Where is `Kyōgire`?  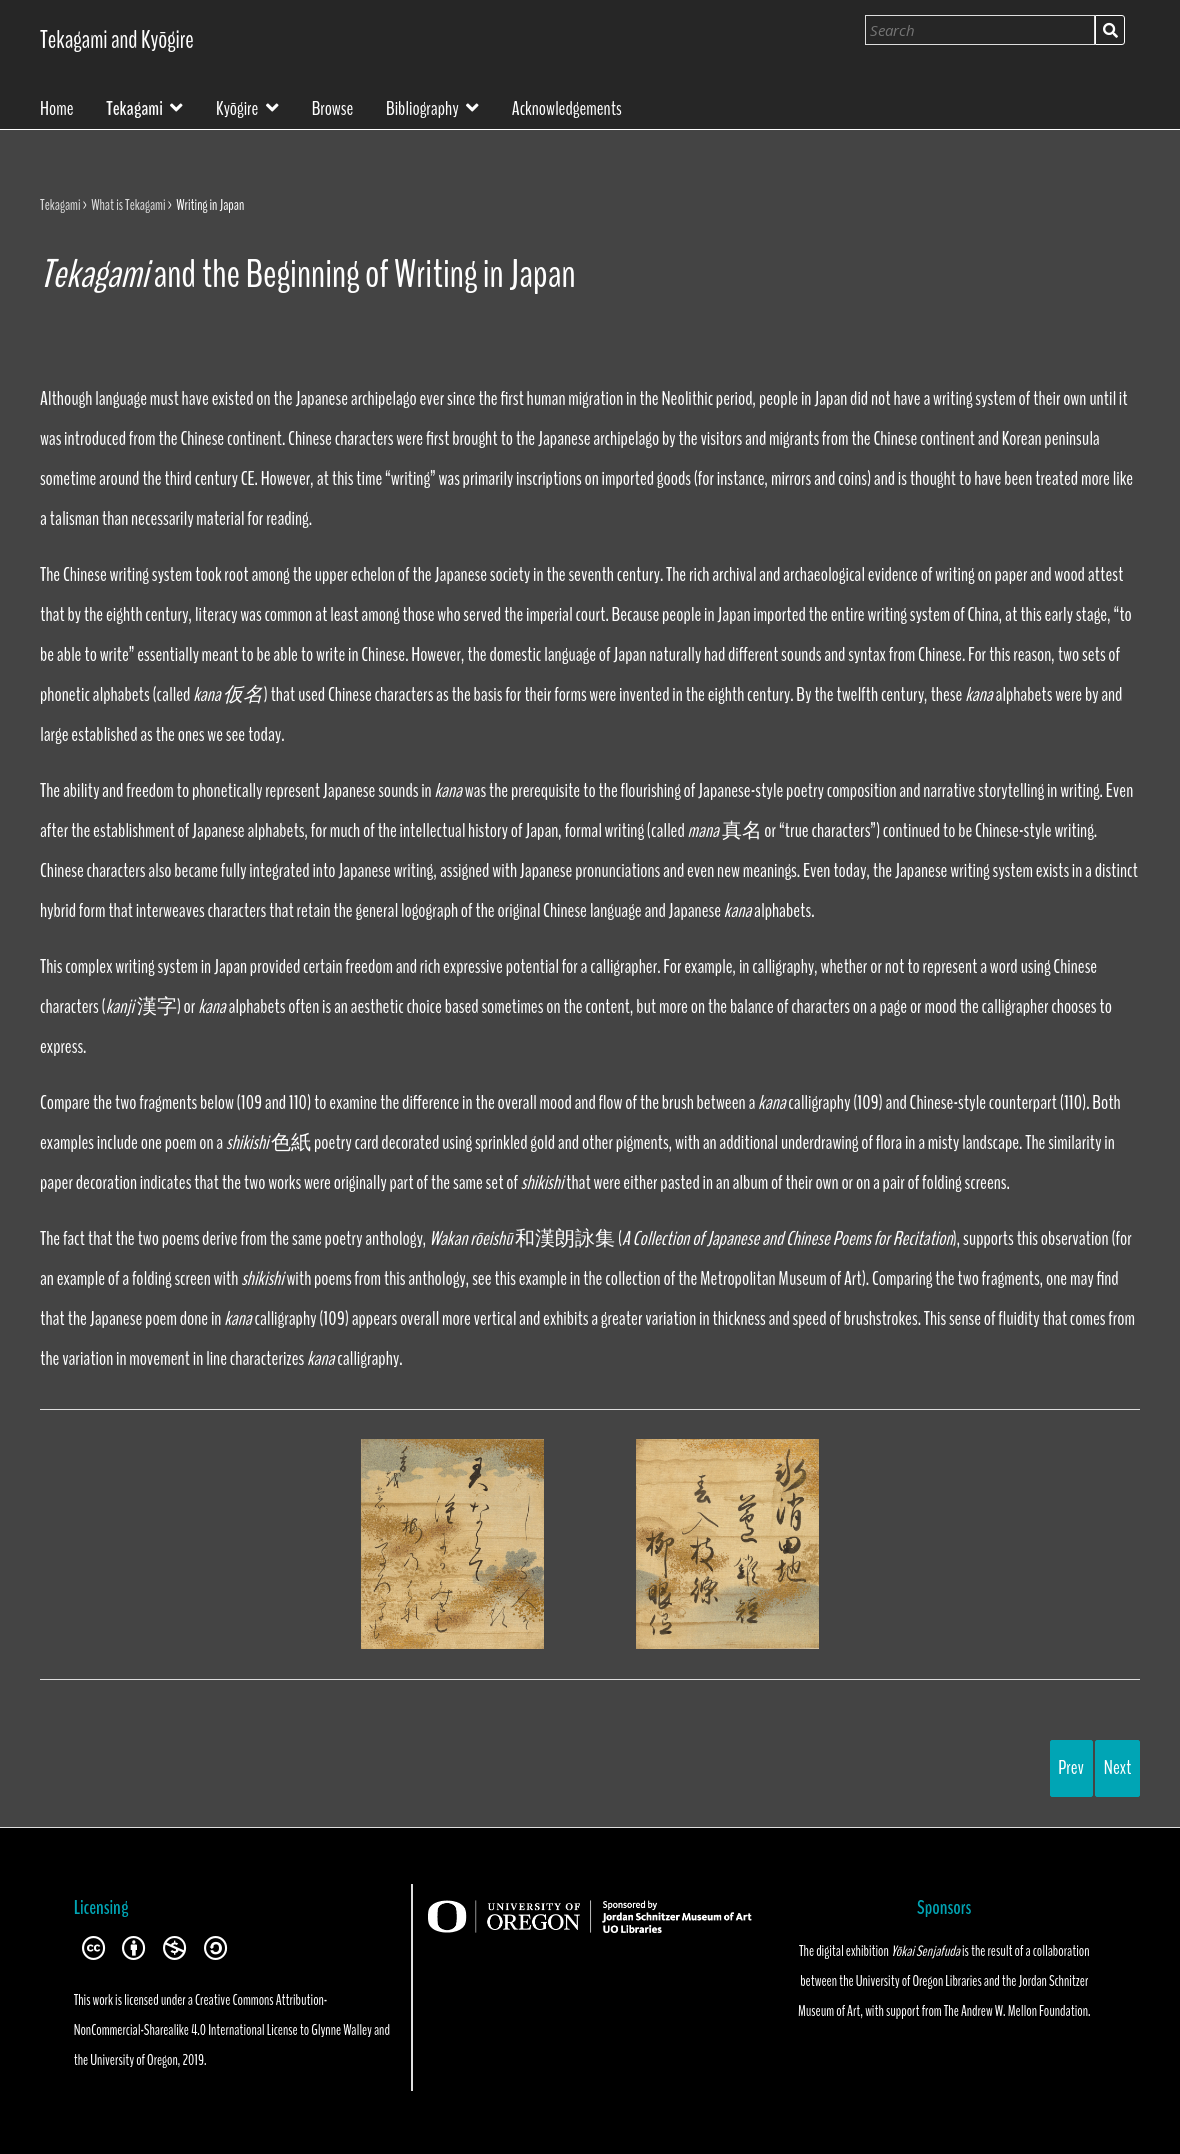
Kyōgire is located at coordinates (237, 106).